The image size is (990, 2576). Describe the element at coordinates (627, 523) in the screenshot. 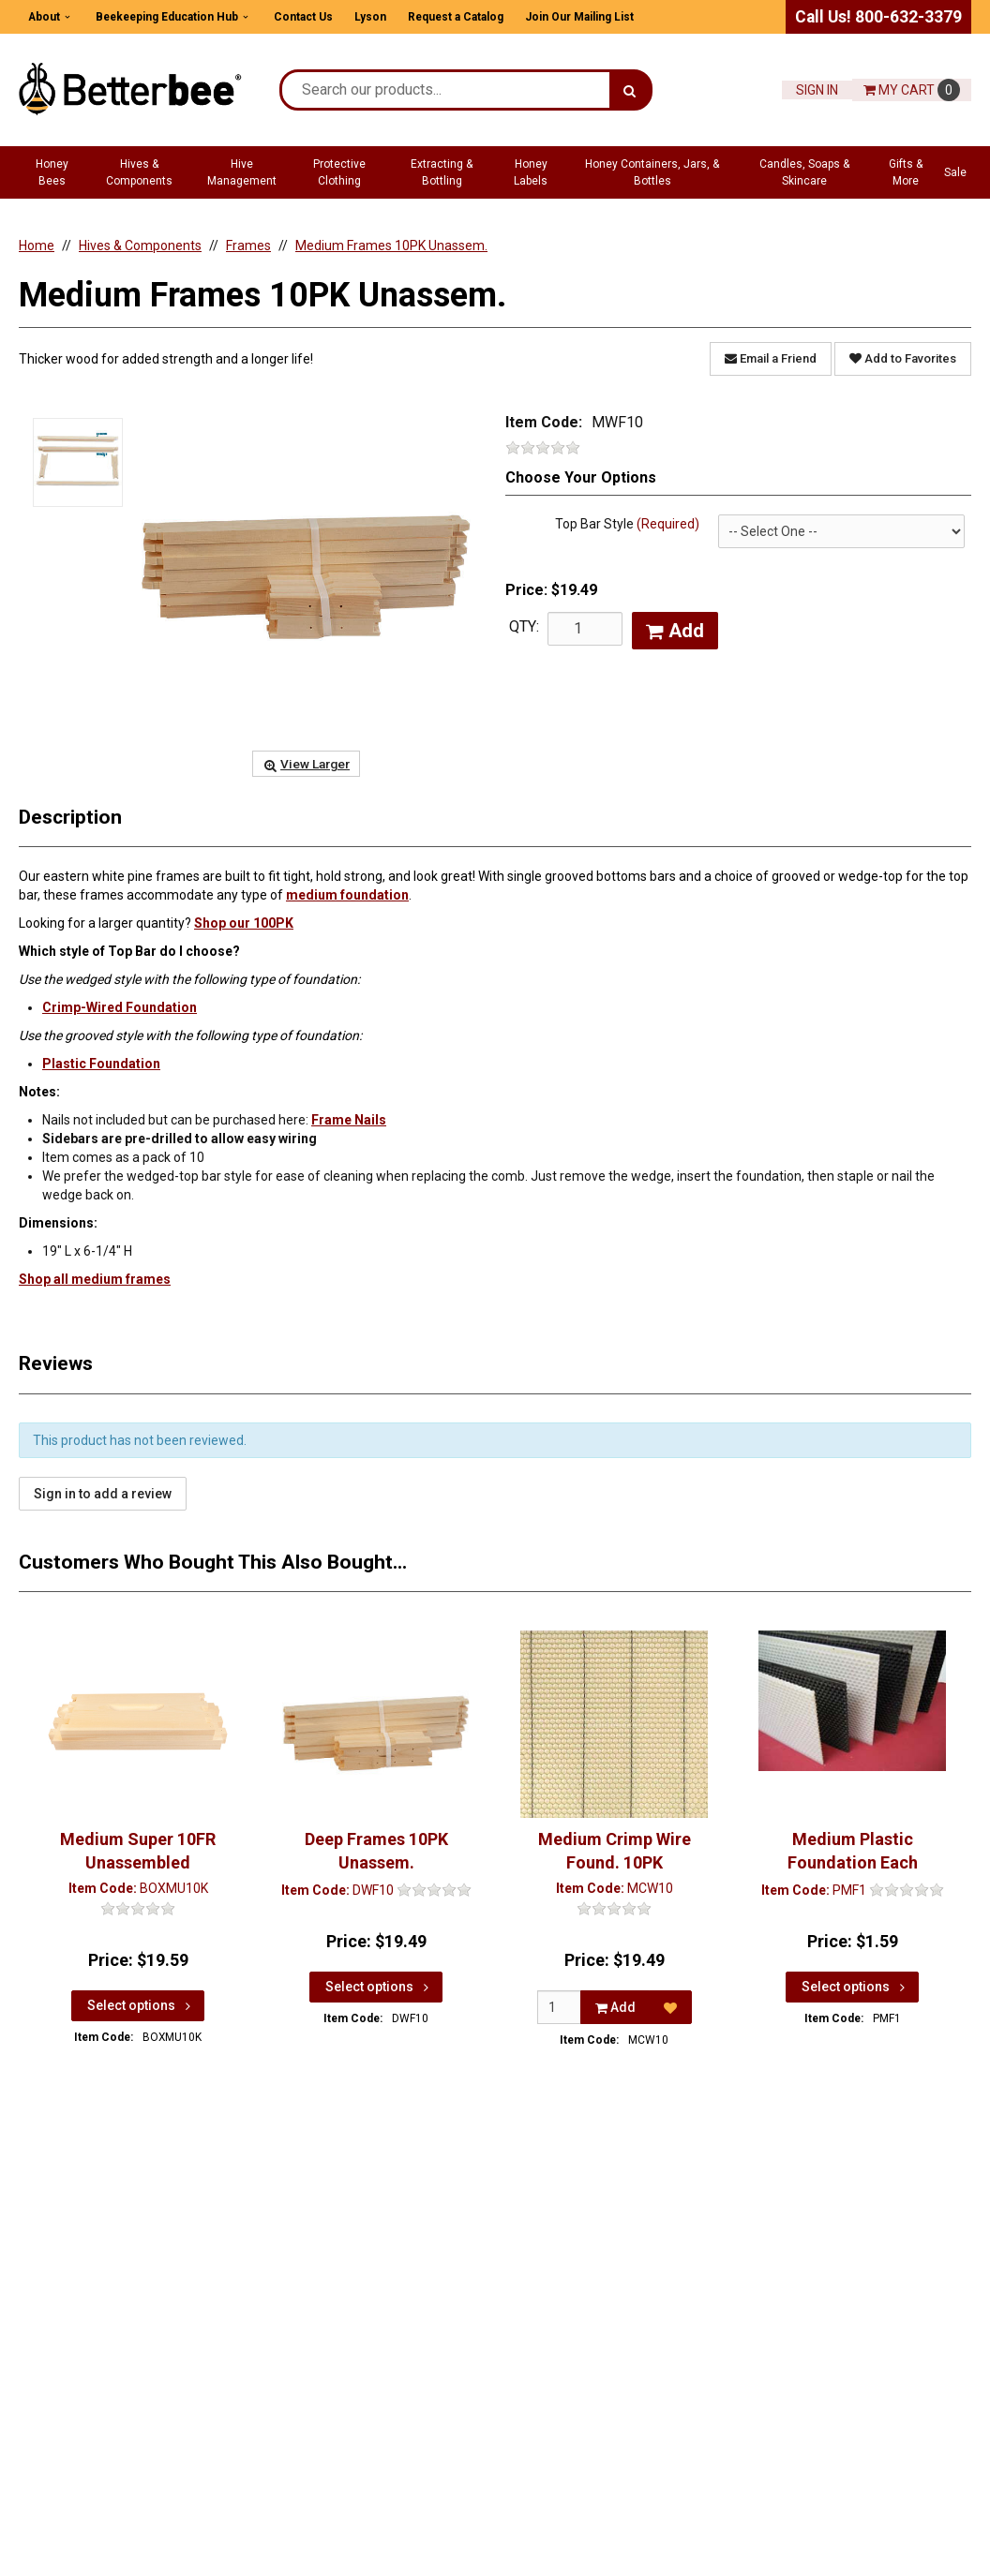

I see `Top Bar Style` at that location.